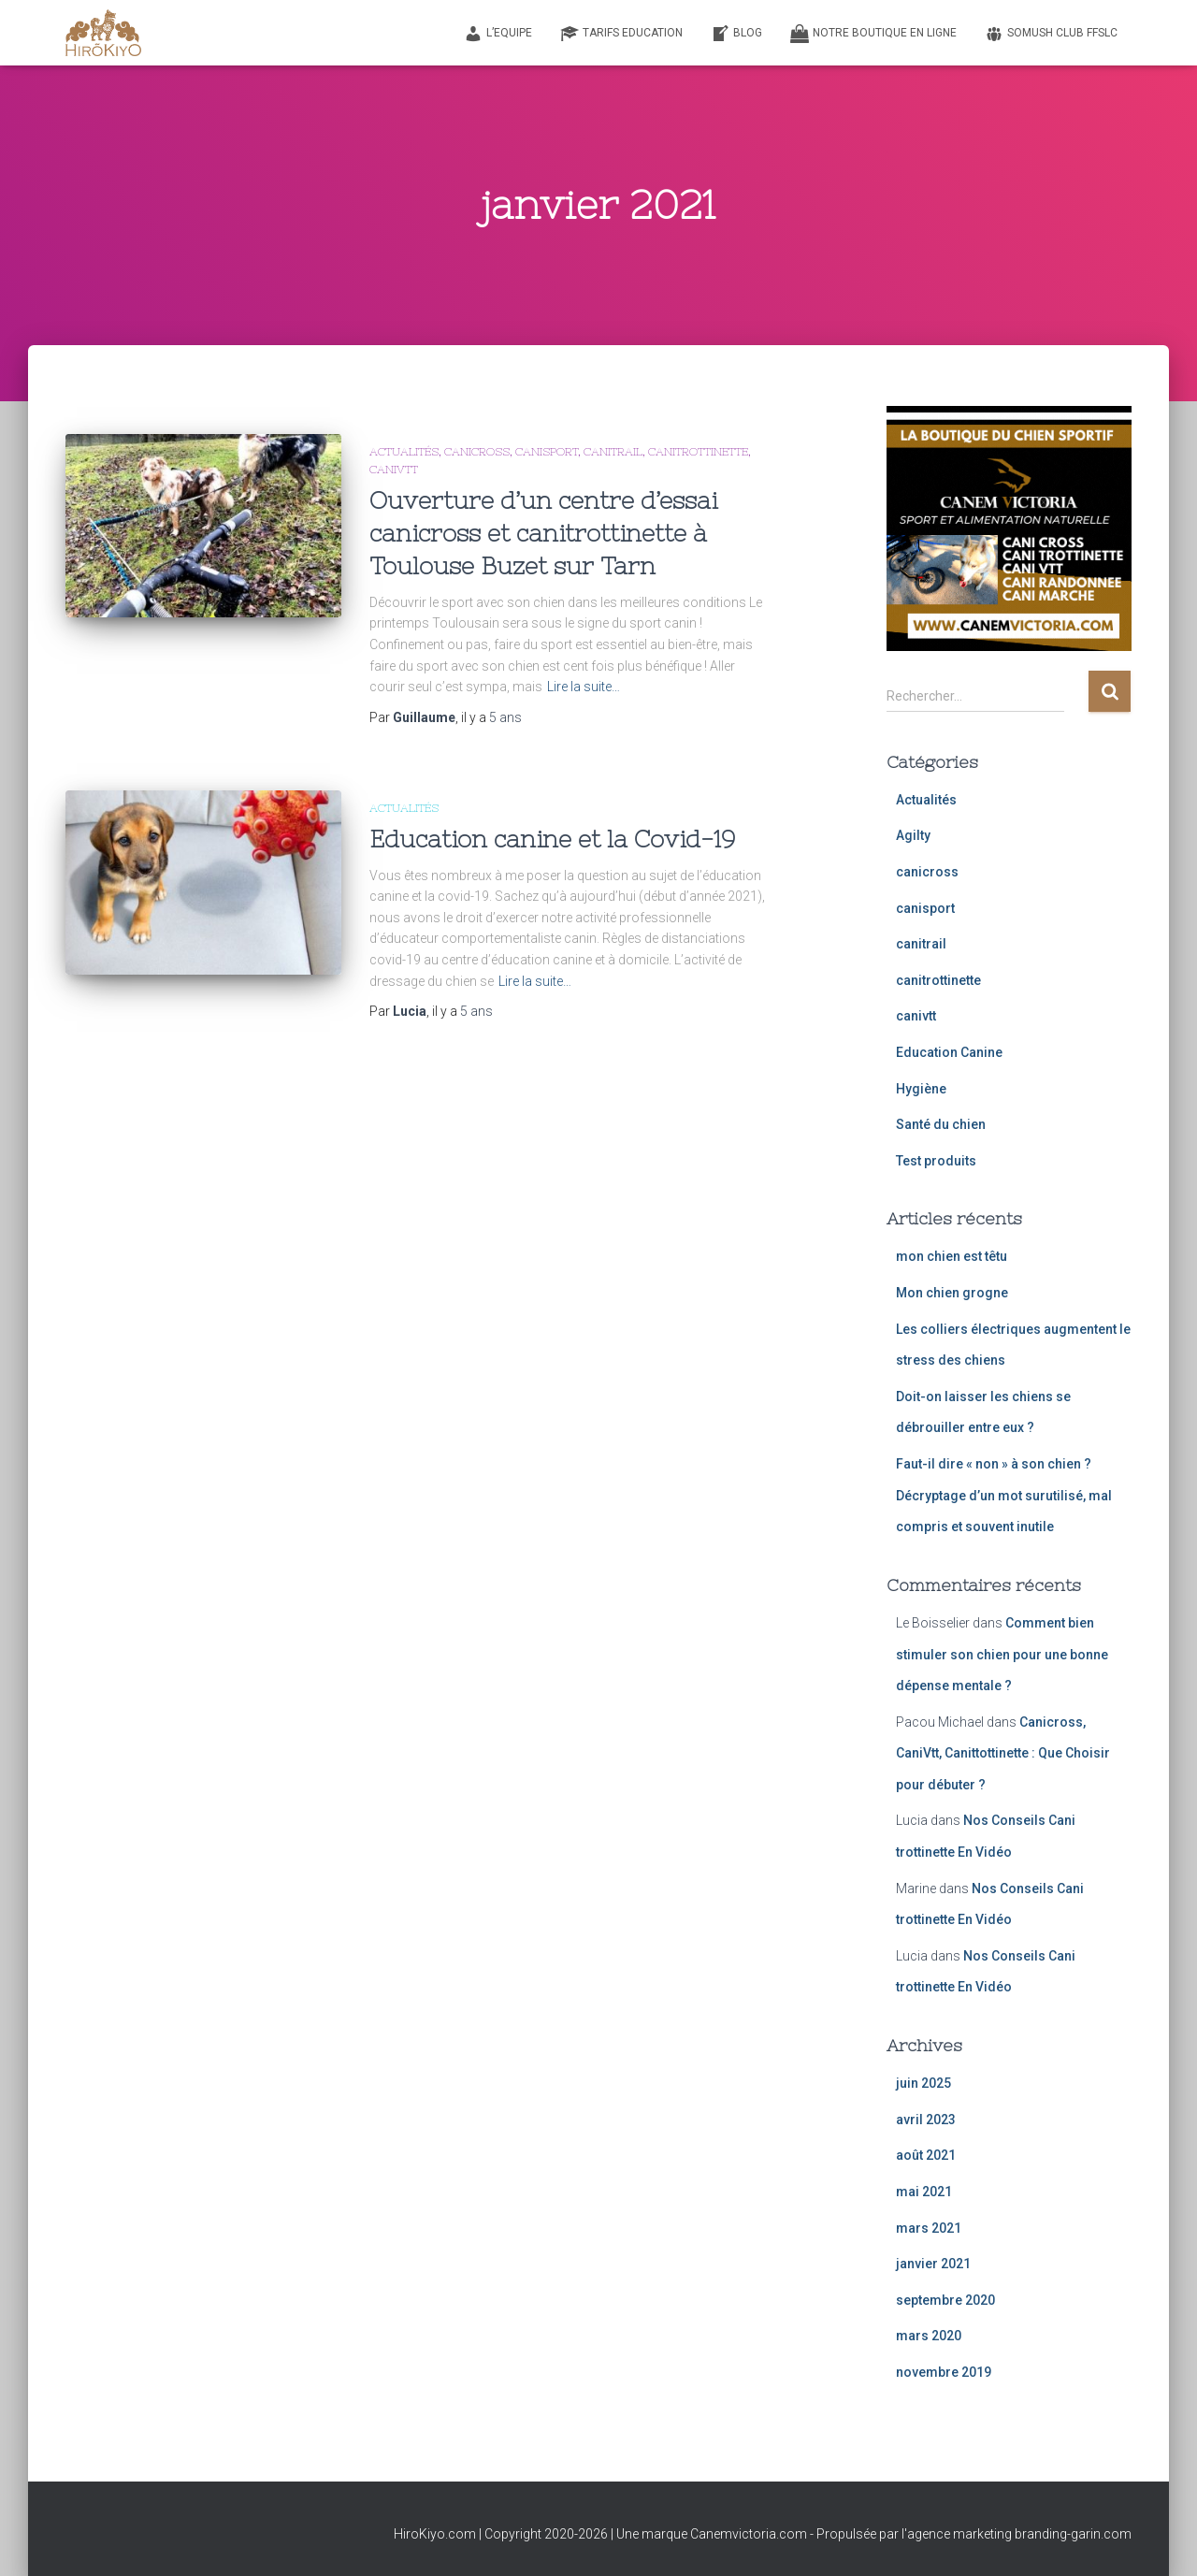 The width and height of the screenshot is (1197, 2576). What do you see at coordinates (736, 33) in the screenshot?
I see `Blog` at bounding box center [736, 33].